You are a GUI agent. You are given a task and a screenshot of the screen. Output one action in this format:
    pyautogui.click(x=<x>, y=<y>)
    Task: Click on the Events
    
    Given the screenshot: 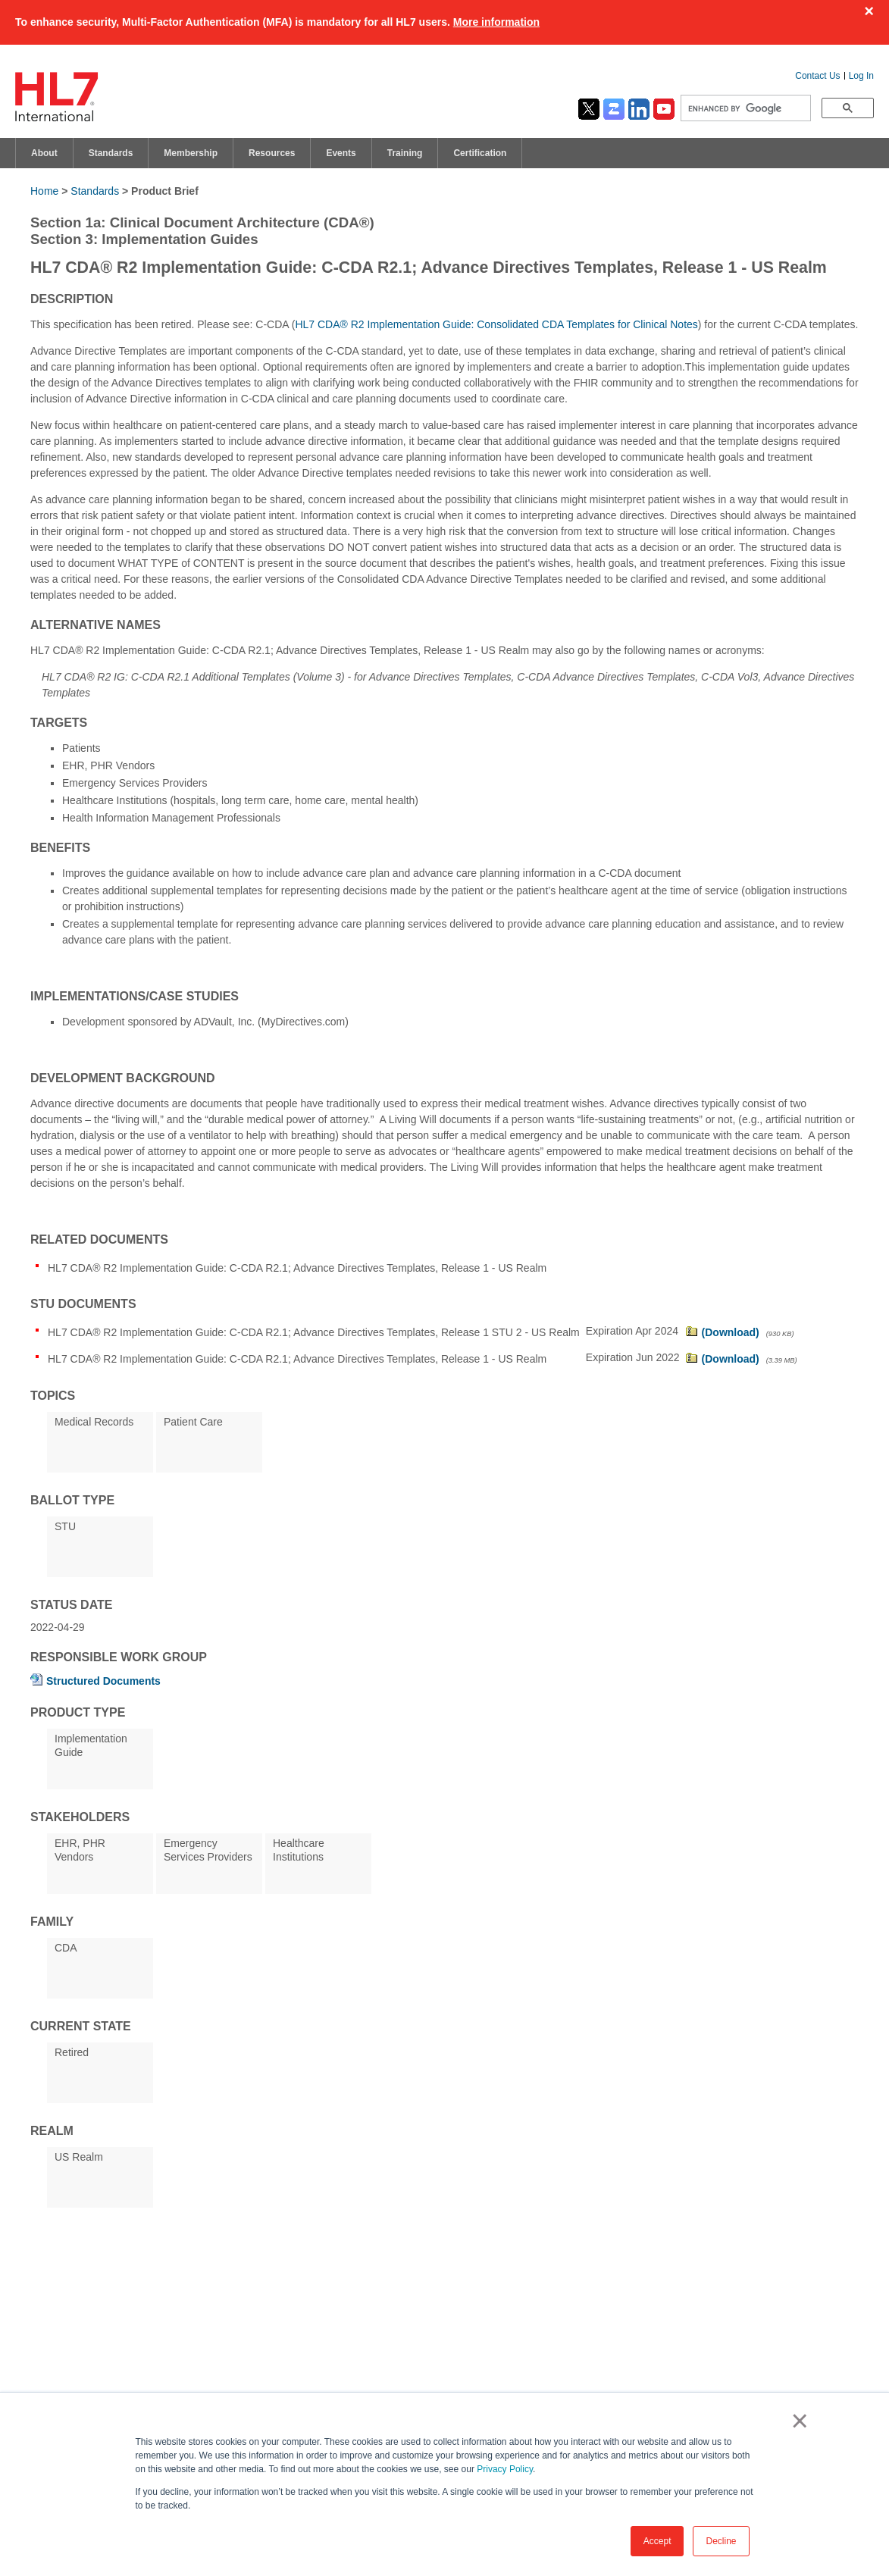 What is the action you would take?
    pyautogui.click(x=340, y=153)
    